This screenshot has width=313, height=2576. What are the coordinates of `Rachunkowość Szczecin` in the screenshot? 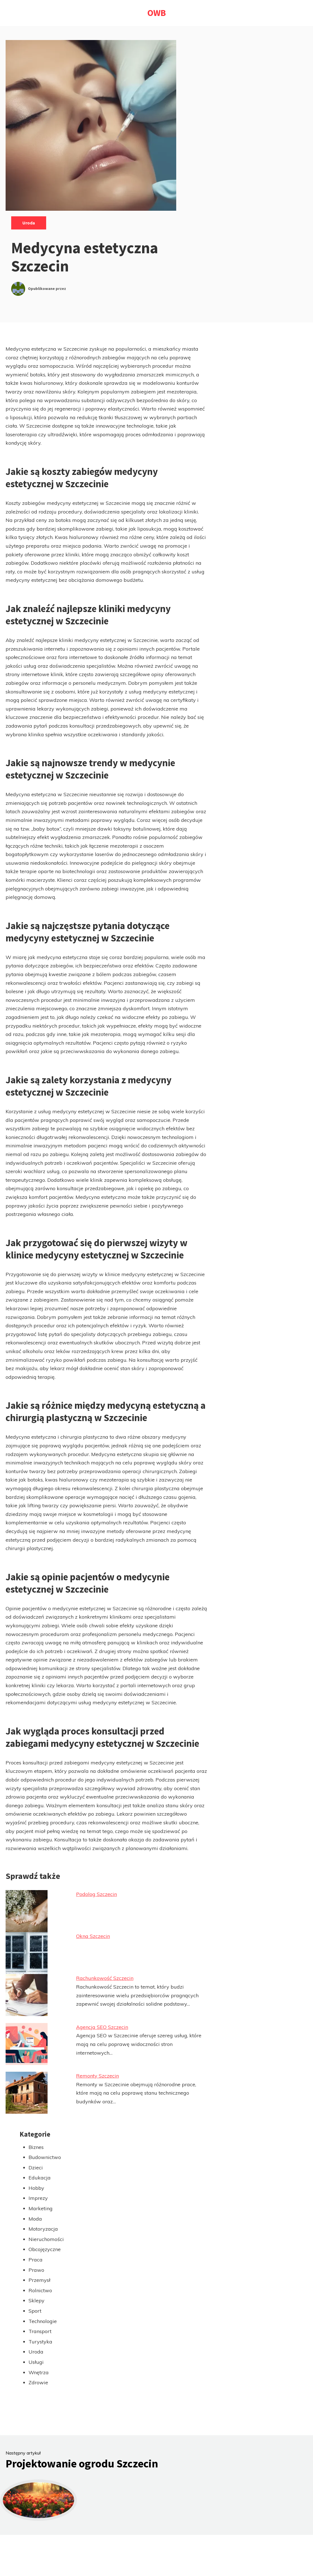 It's located at (104, 1978).